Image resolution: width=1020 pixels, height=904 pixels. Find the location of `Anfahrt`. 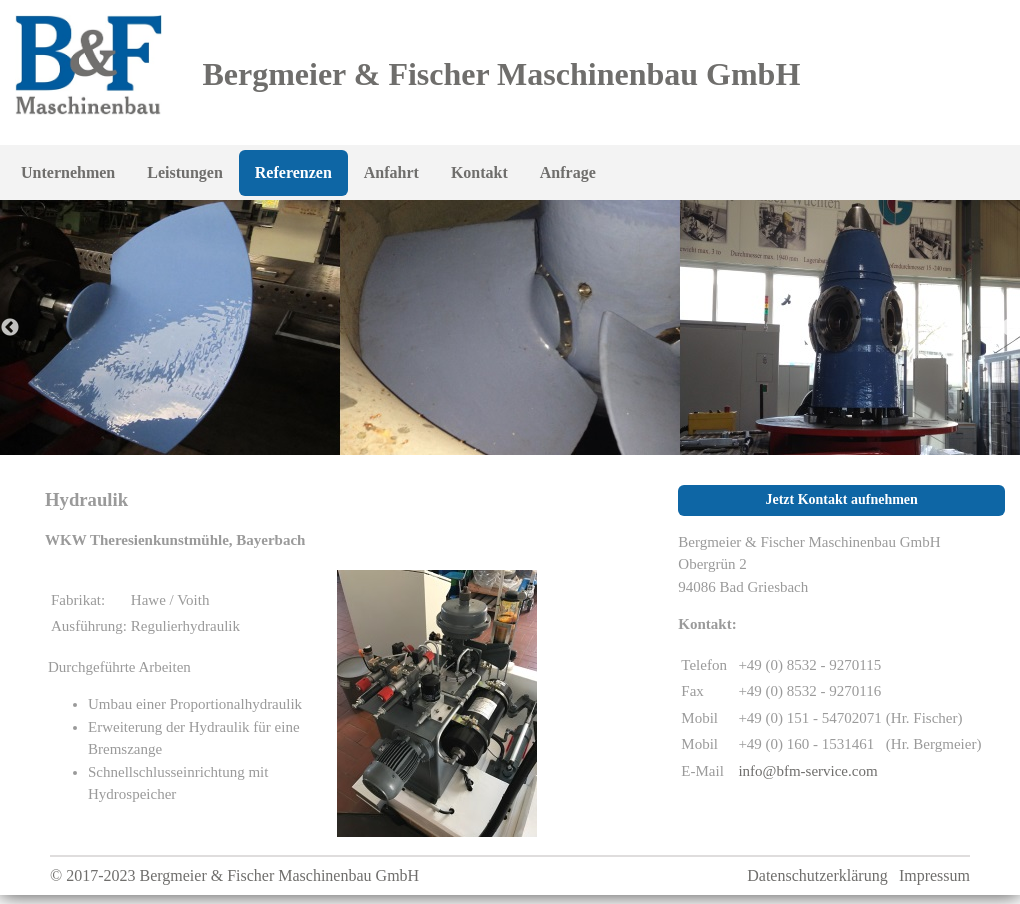

Anfahrt is located at coordinates (391, 172).